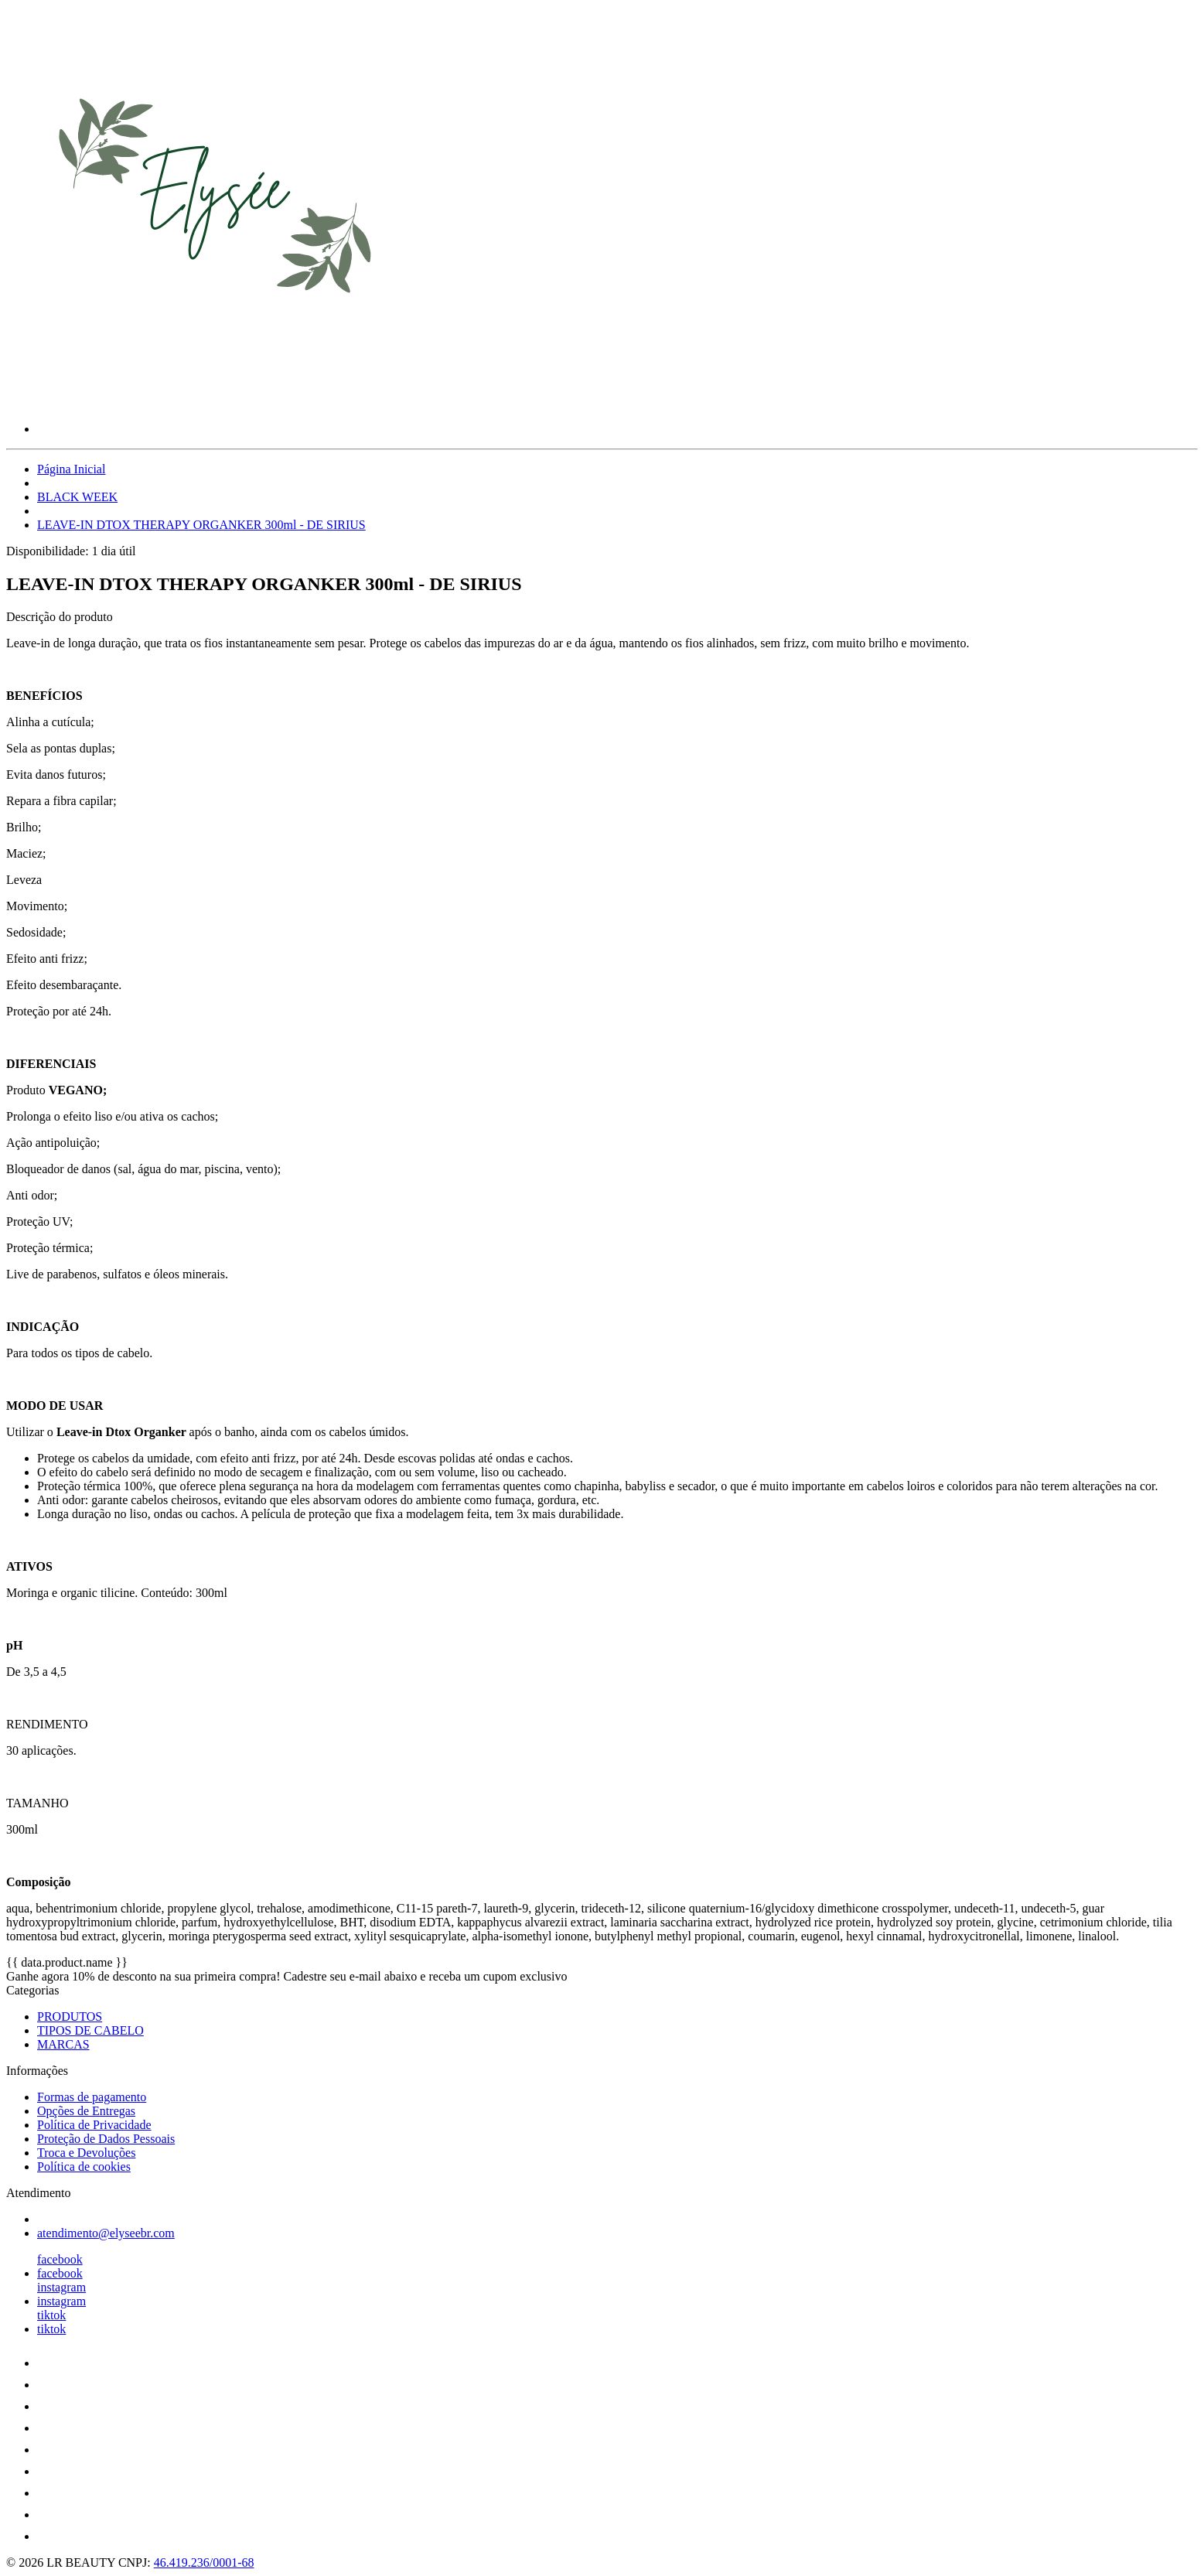 Image resolution: width=1204 pixels, height=2576 pixels. What do you see at coordinates (86, 2110) in the screenshot?
I see `Opções de Entregas` at bounding box center [86, 2110].